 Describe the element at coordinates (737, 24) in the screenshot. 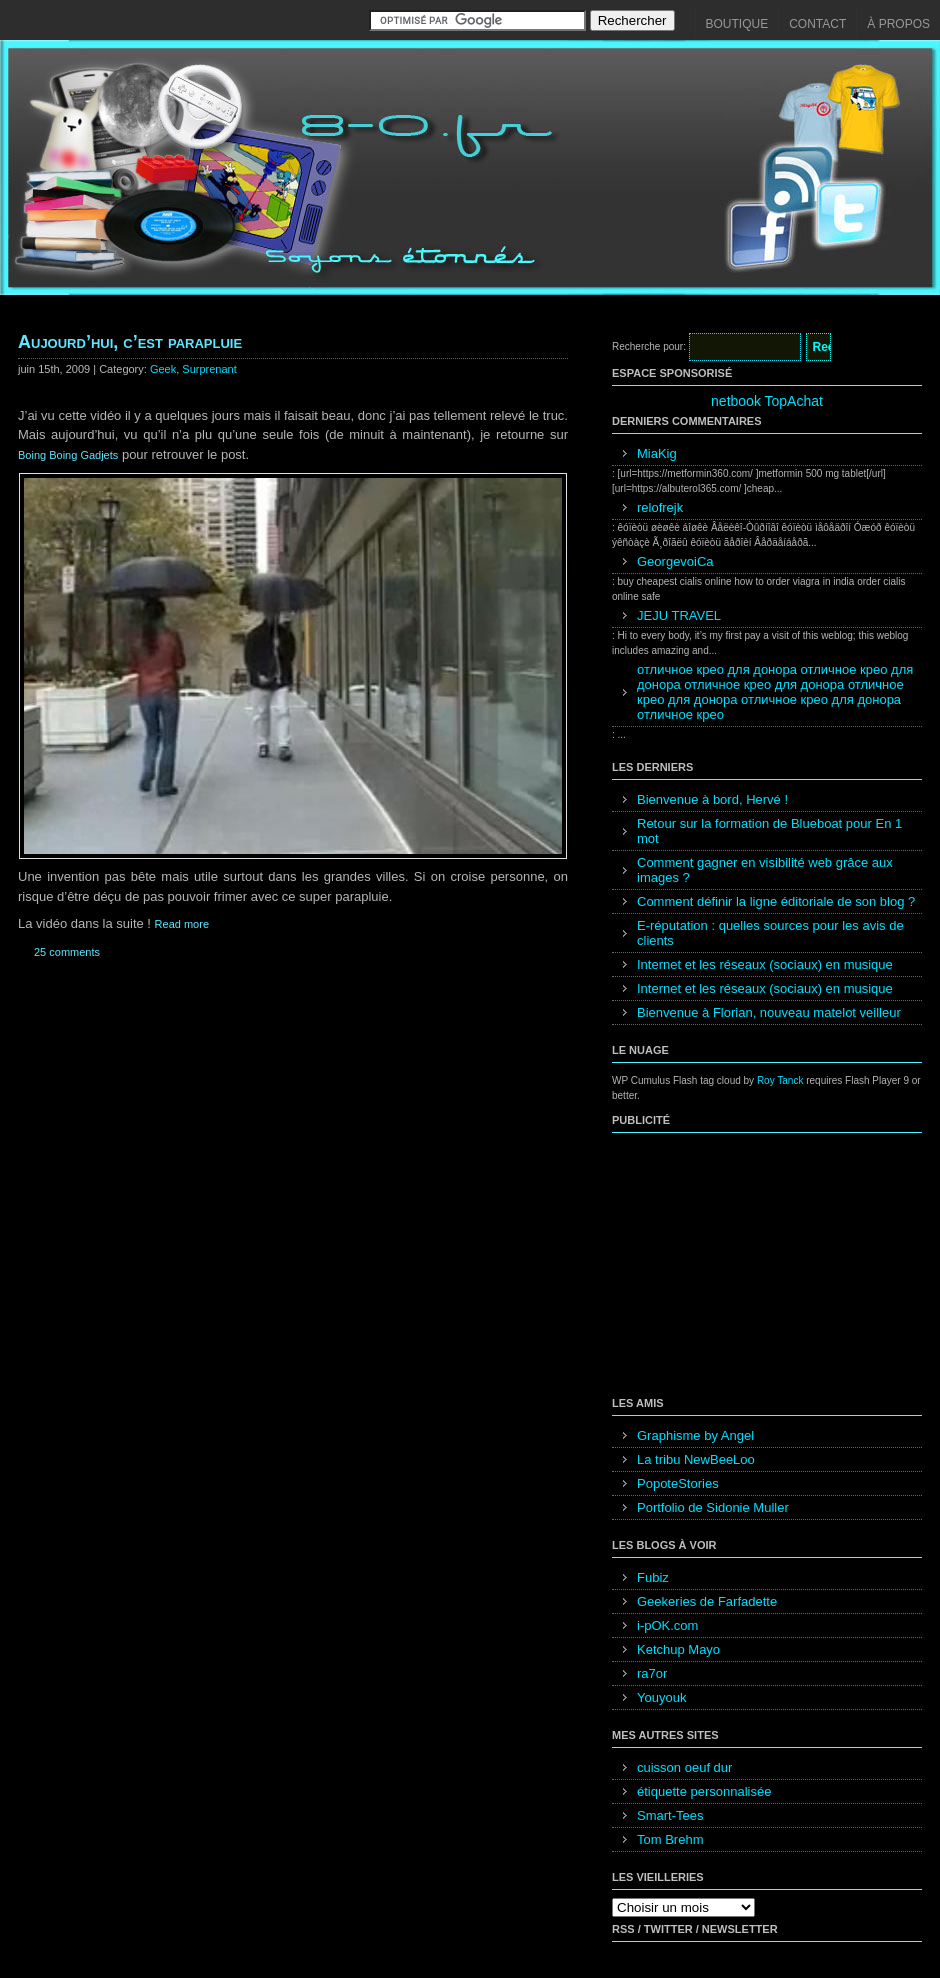

I see `Boutique` at that location.